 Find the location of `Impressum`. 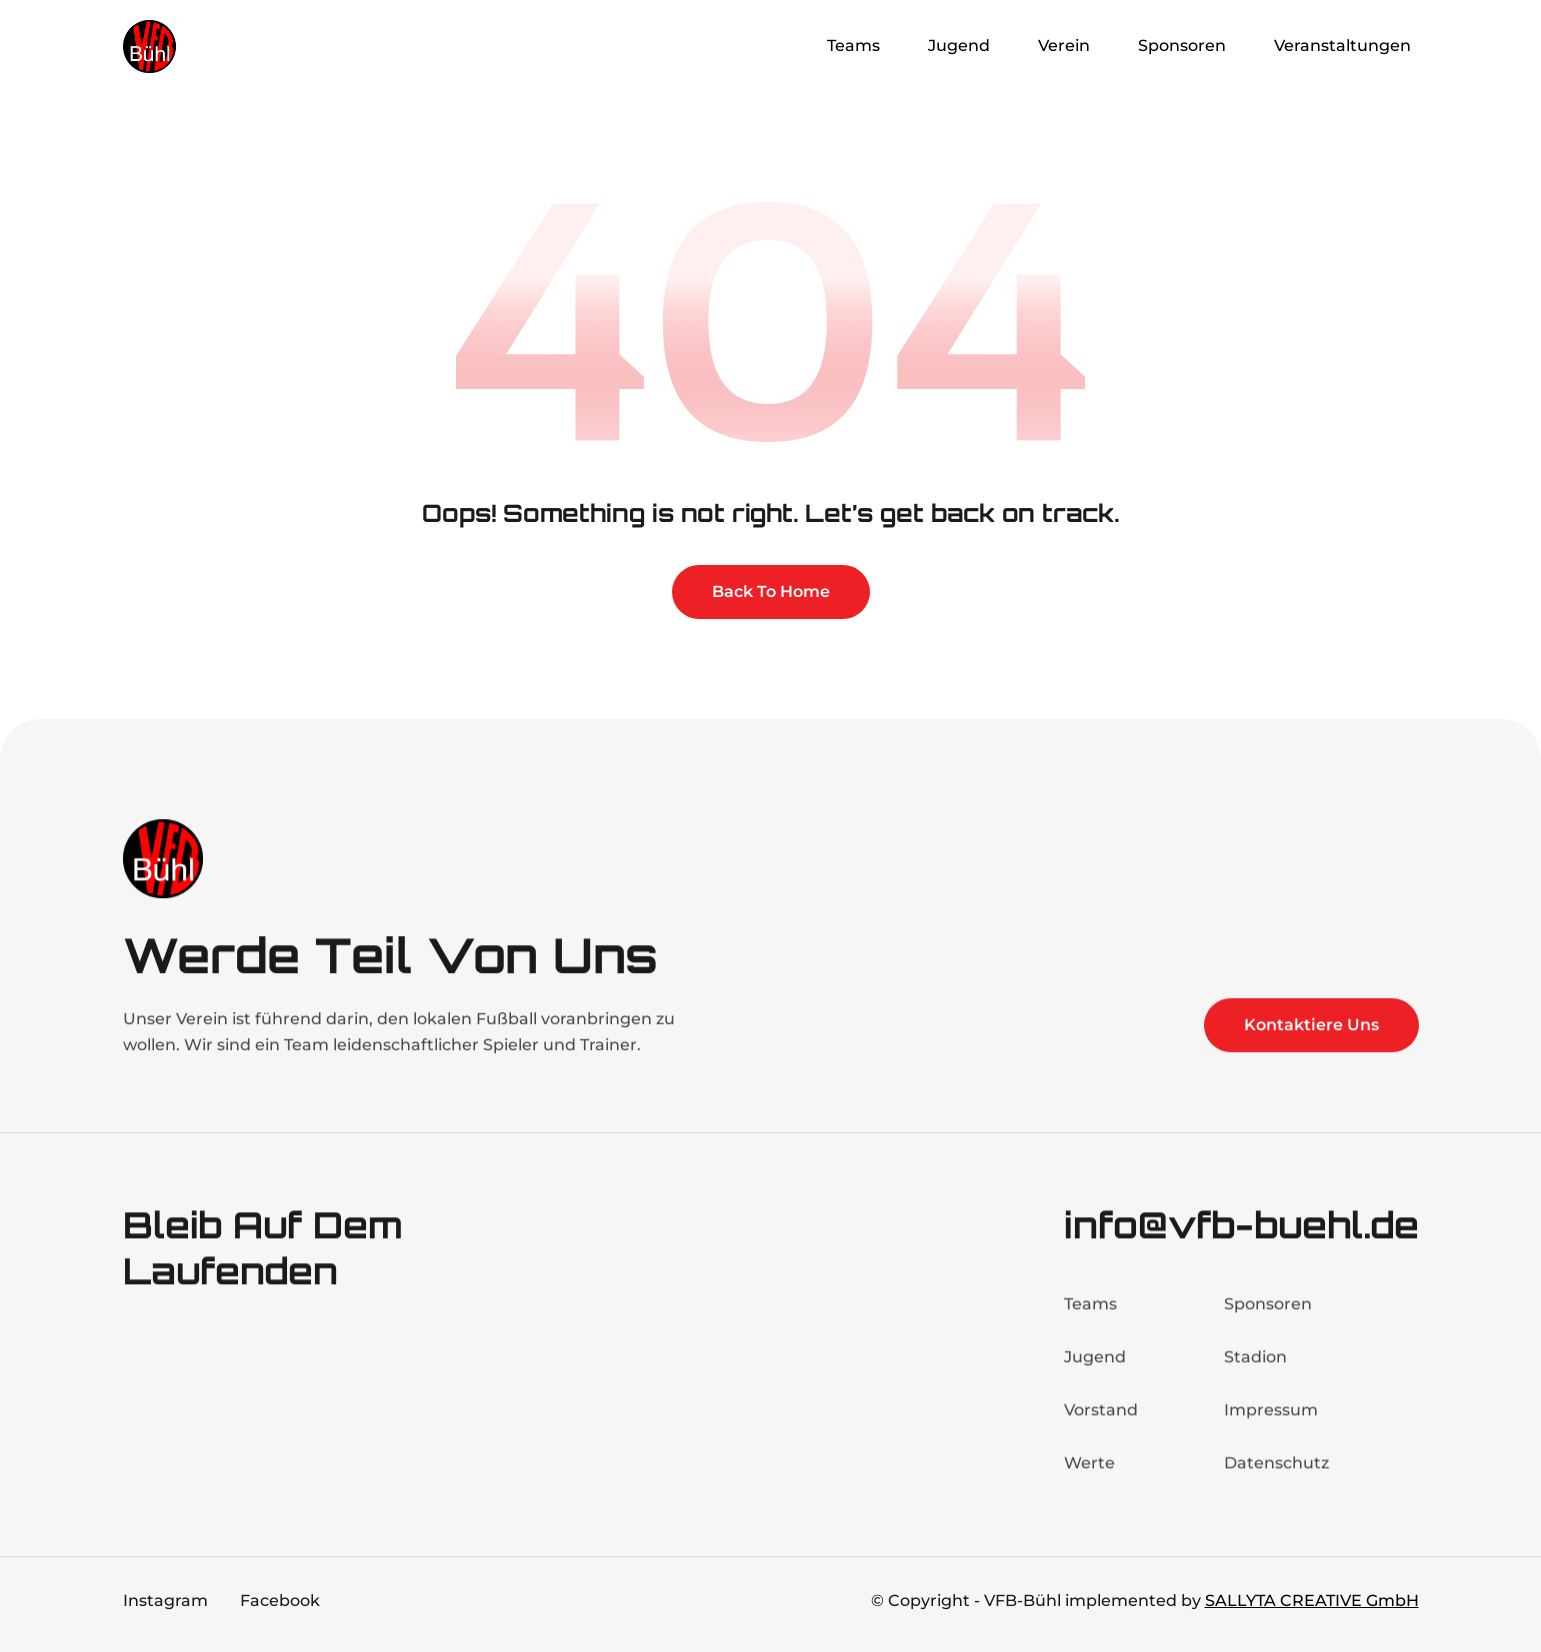

Impressum is located at coordinates (1271, 1424).